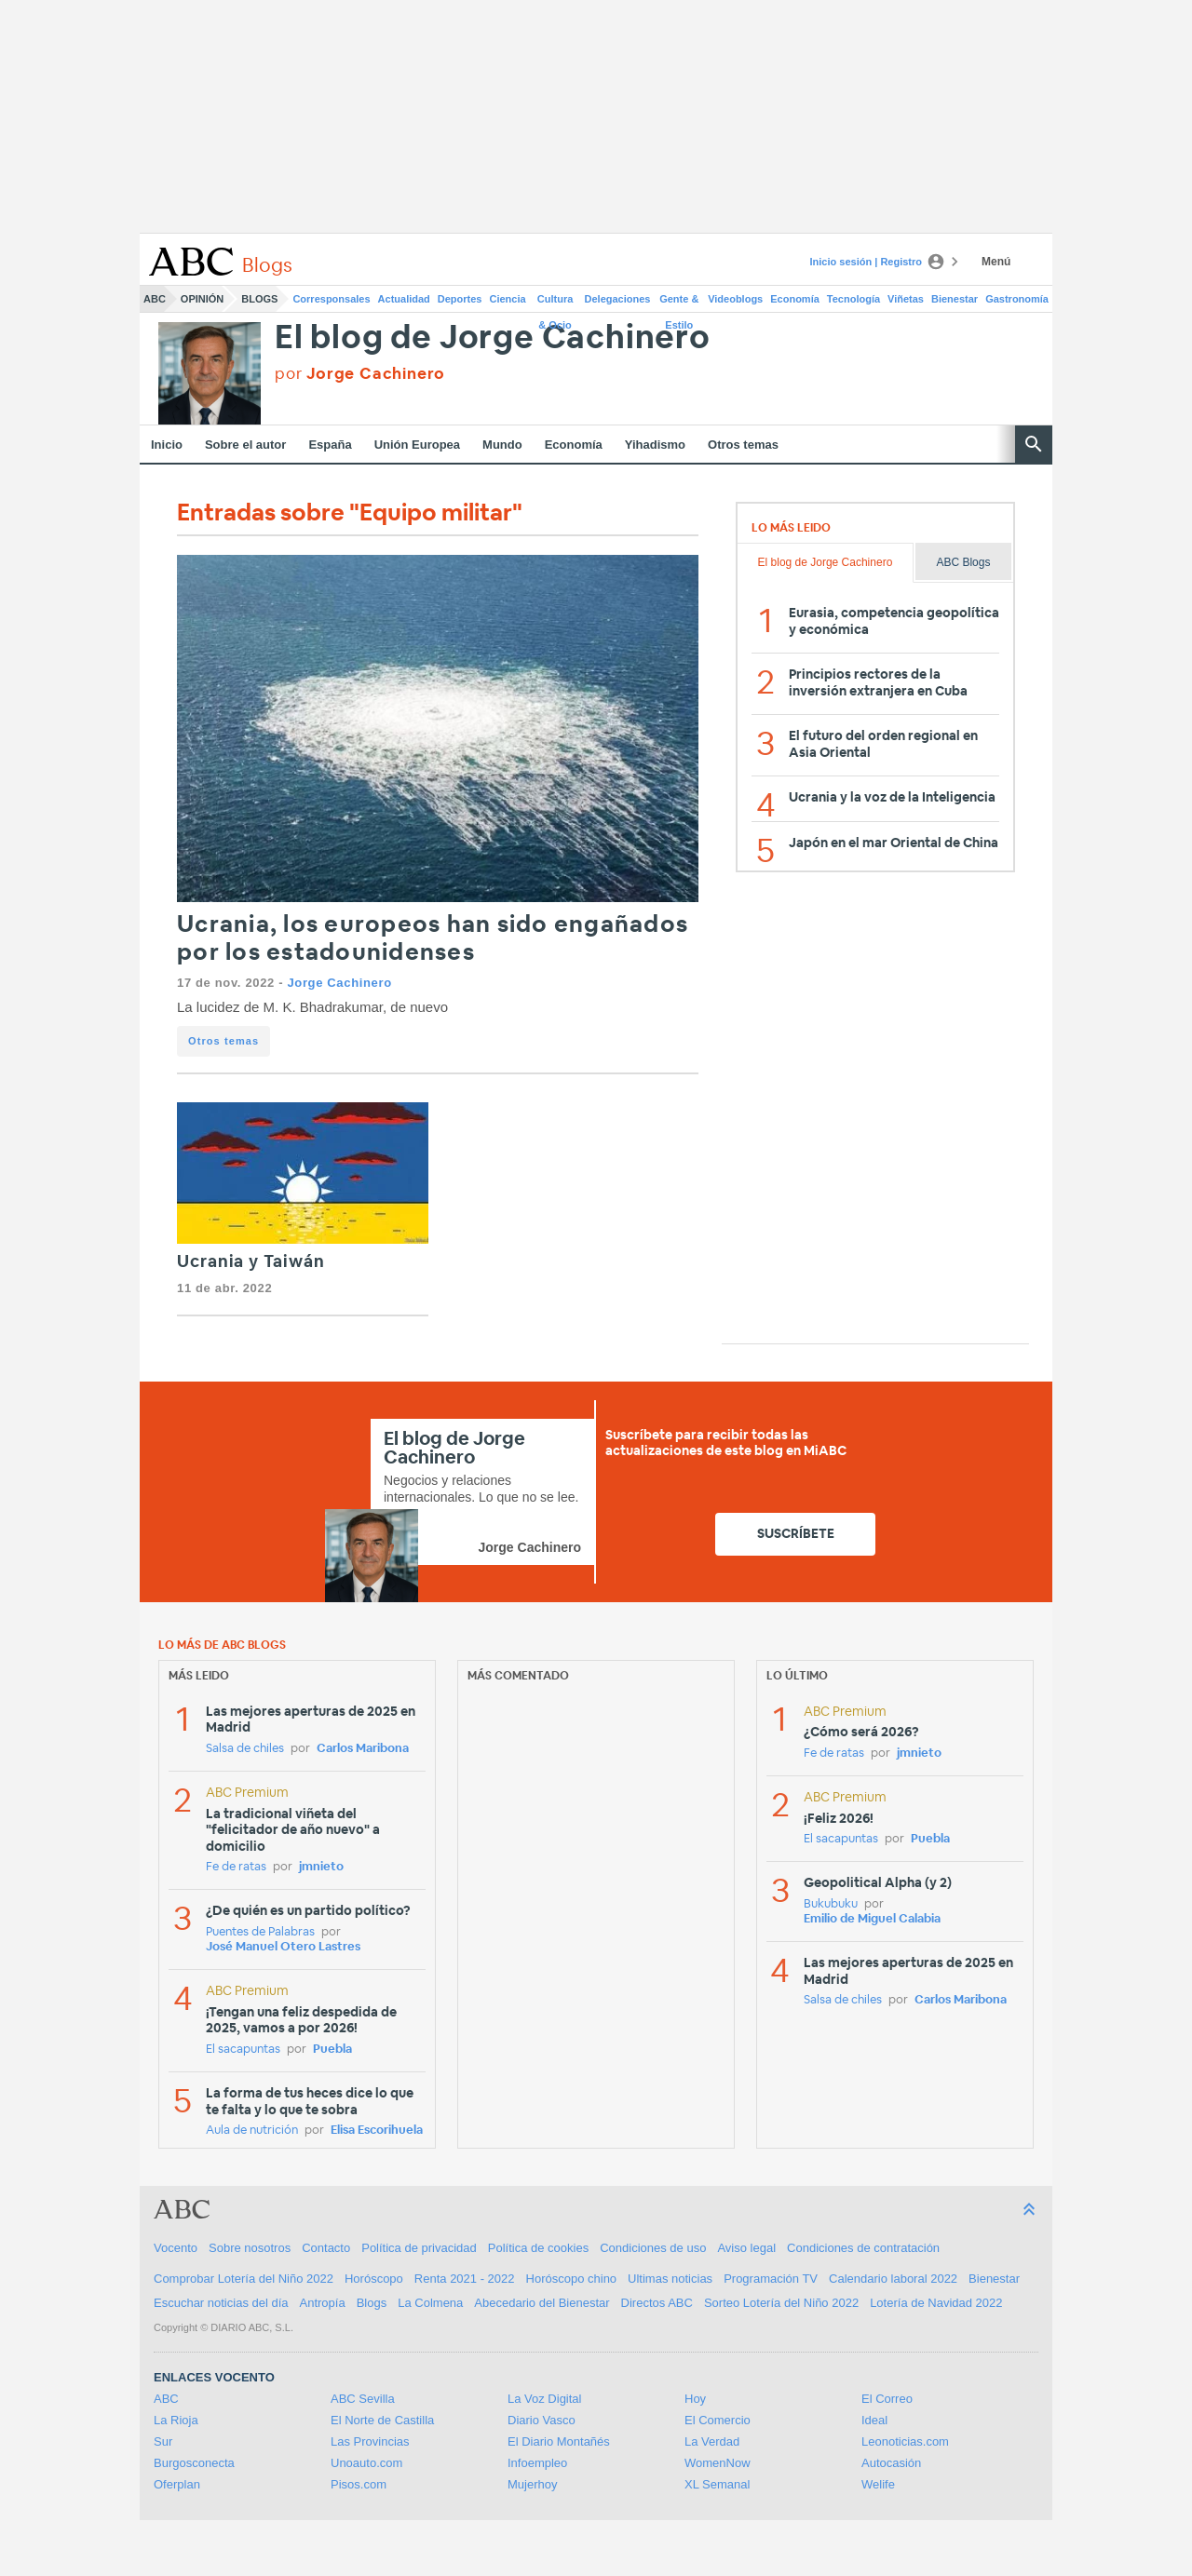  I want to click on El Norte de Castilla, so click(382, 2420).